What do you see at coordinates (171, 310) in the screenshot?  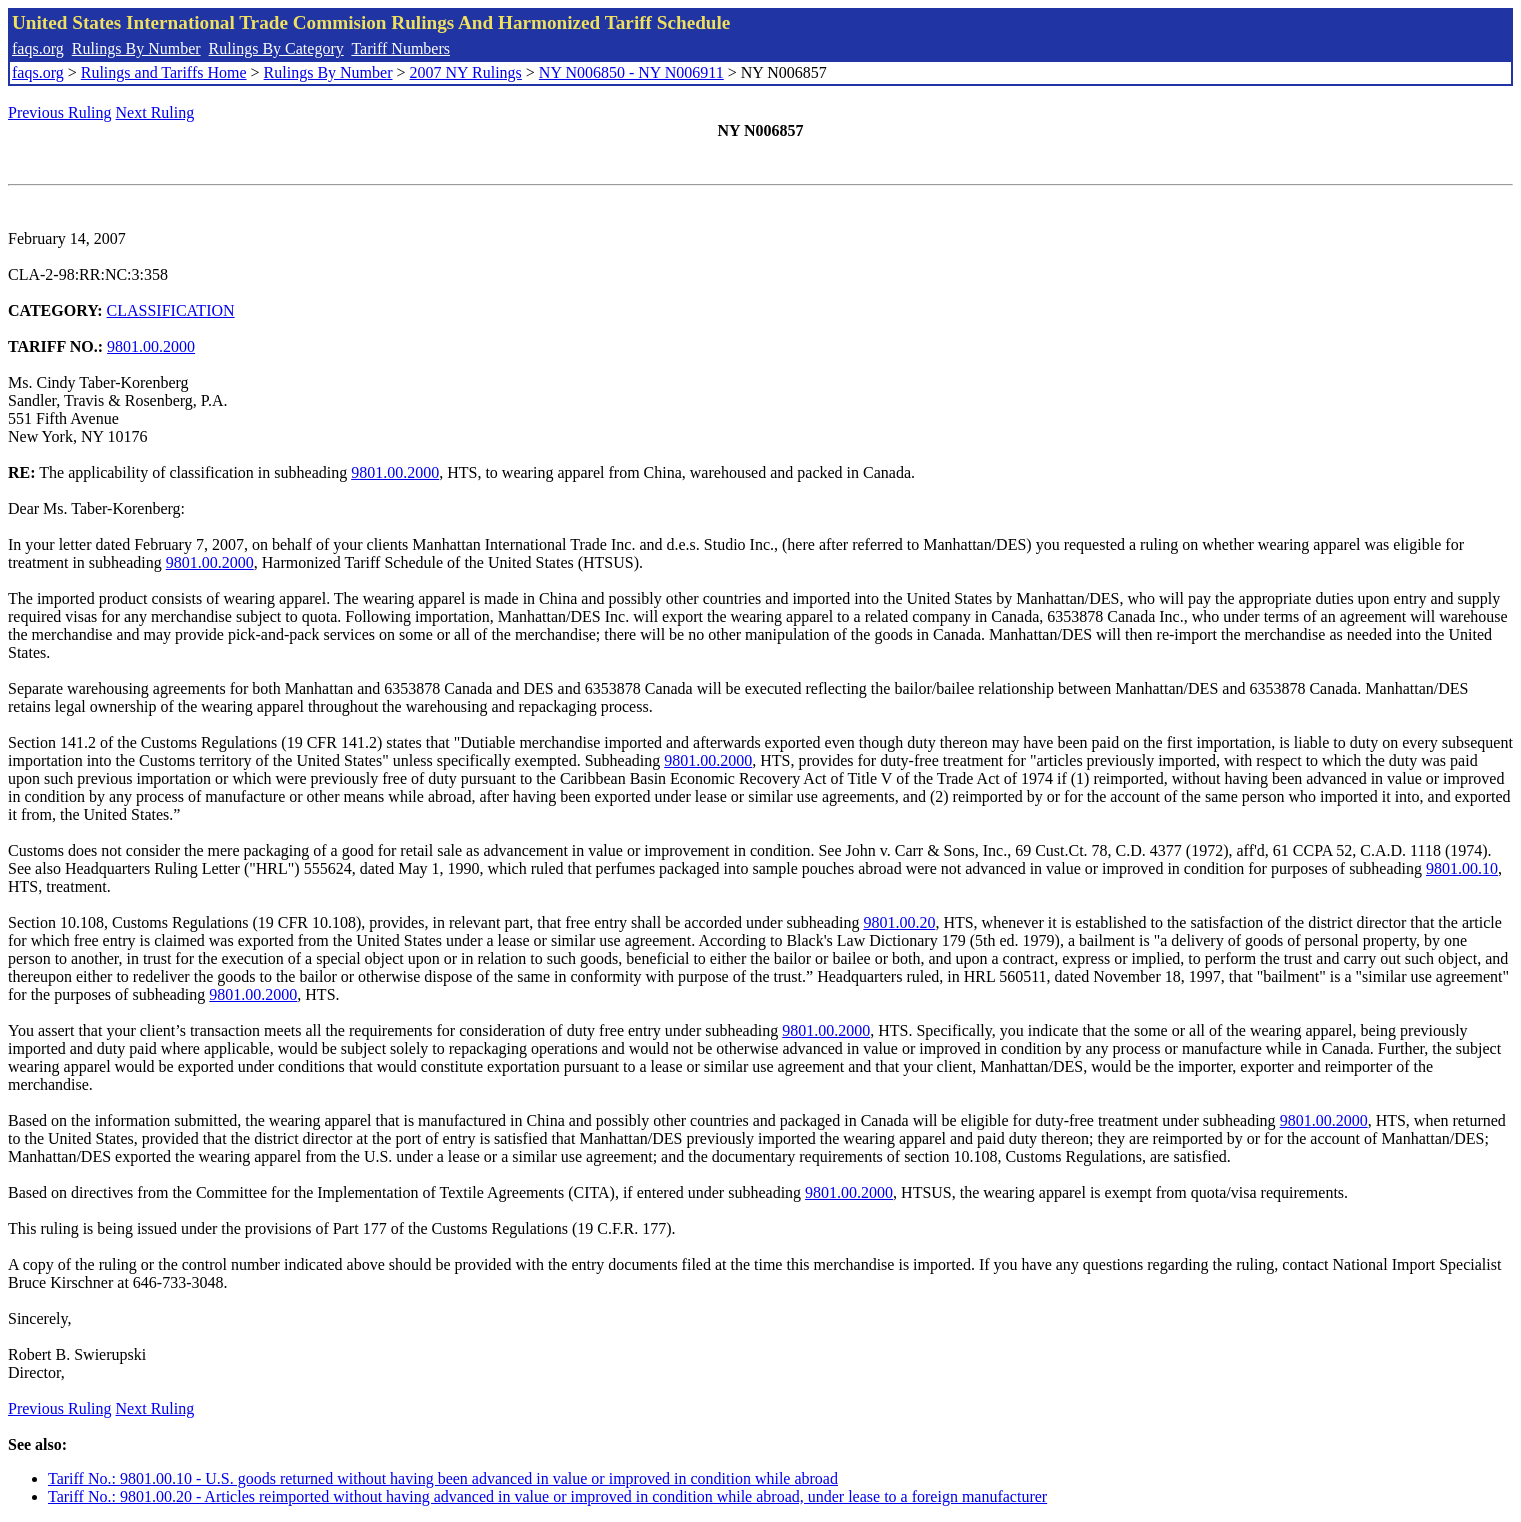 I see `CLASSIFICATION` at bounding box center [171, 310].